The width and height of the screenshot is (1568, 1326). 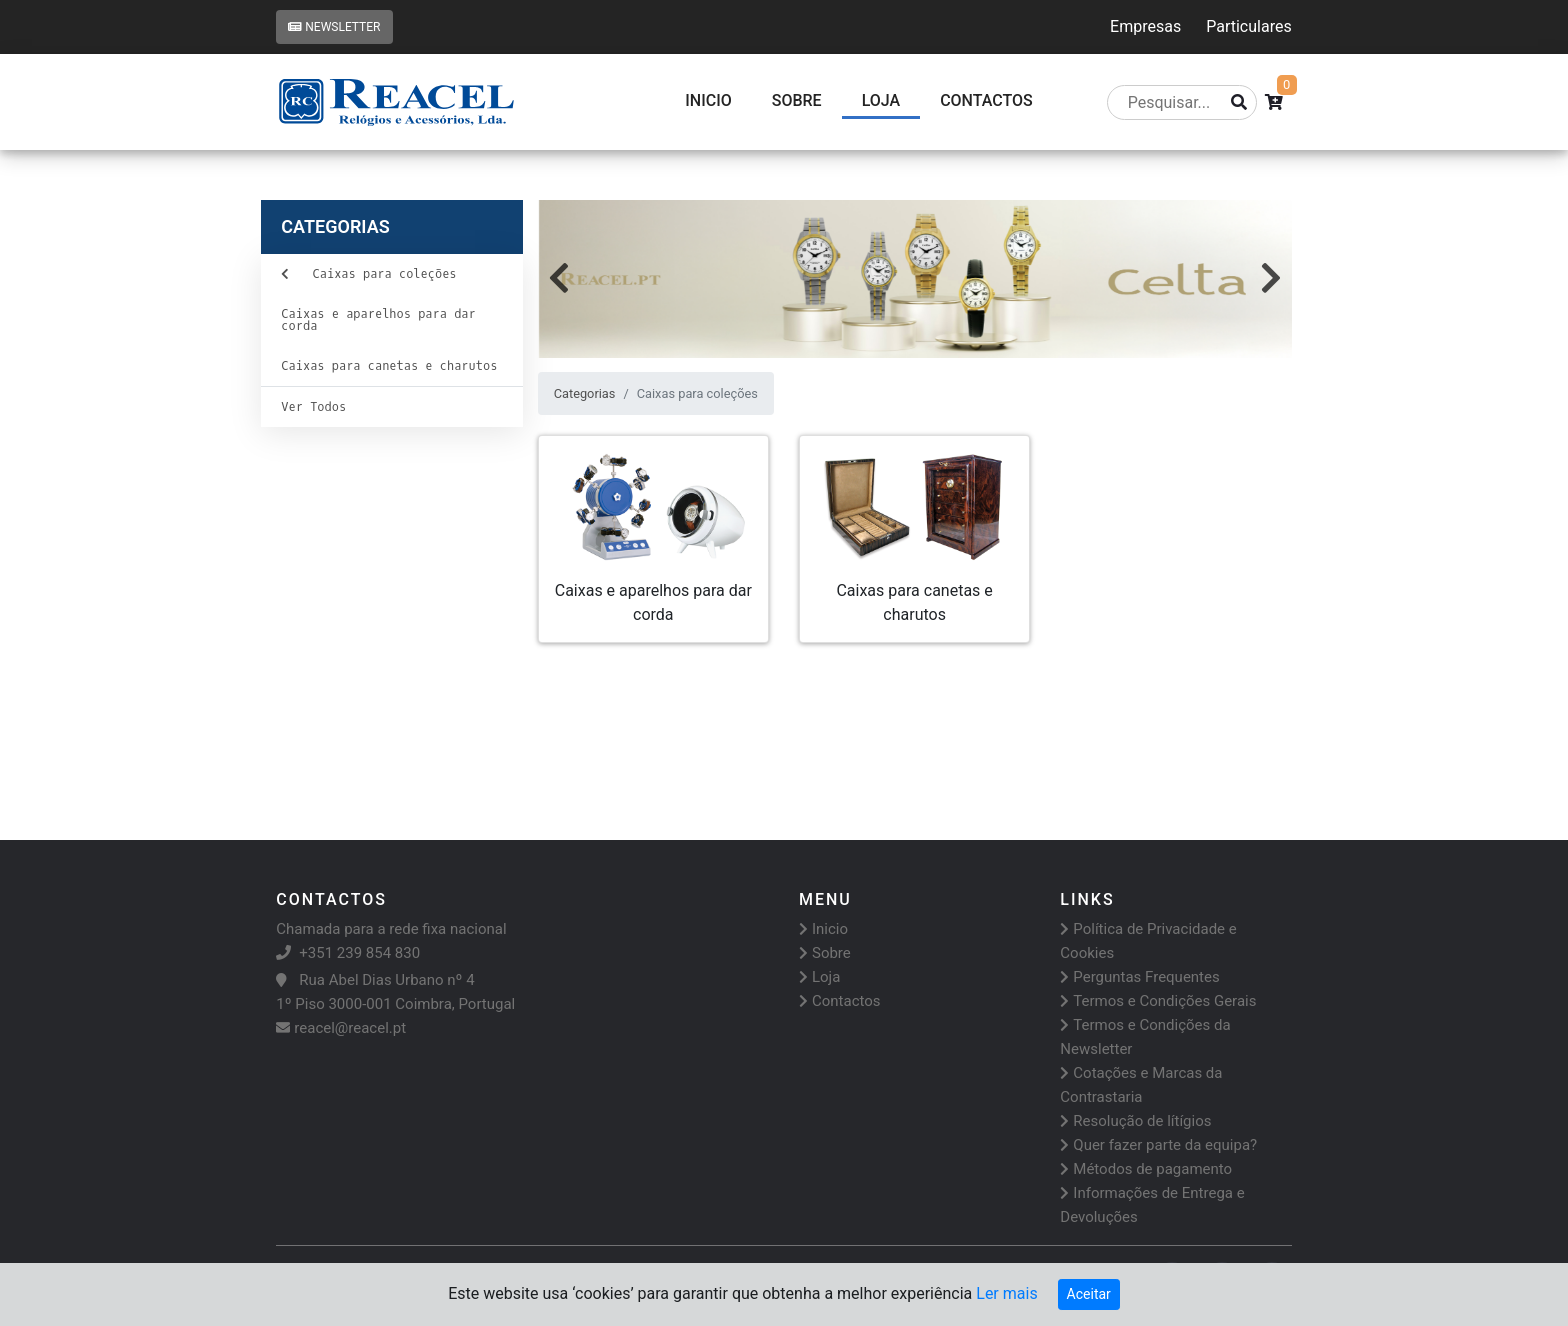 What do you see at coordinates (797, 100) in the screenshot?
I see `Sobre` at bounding box center [797, 100].